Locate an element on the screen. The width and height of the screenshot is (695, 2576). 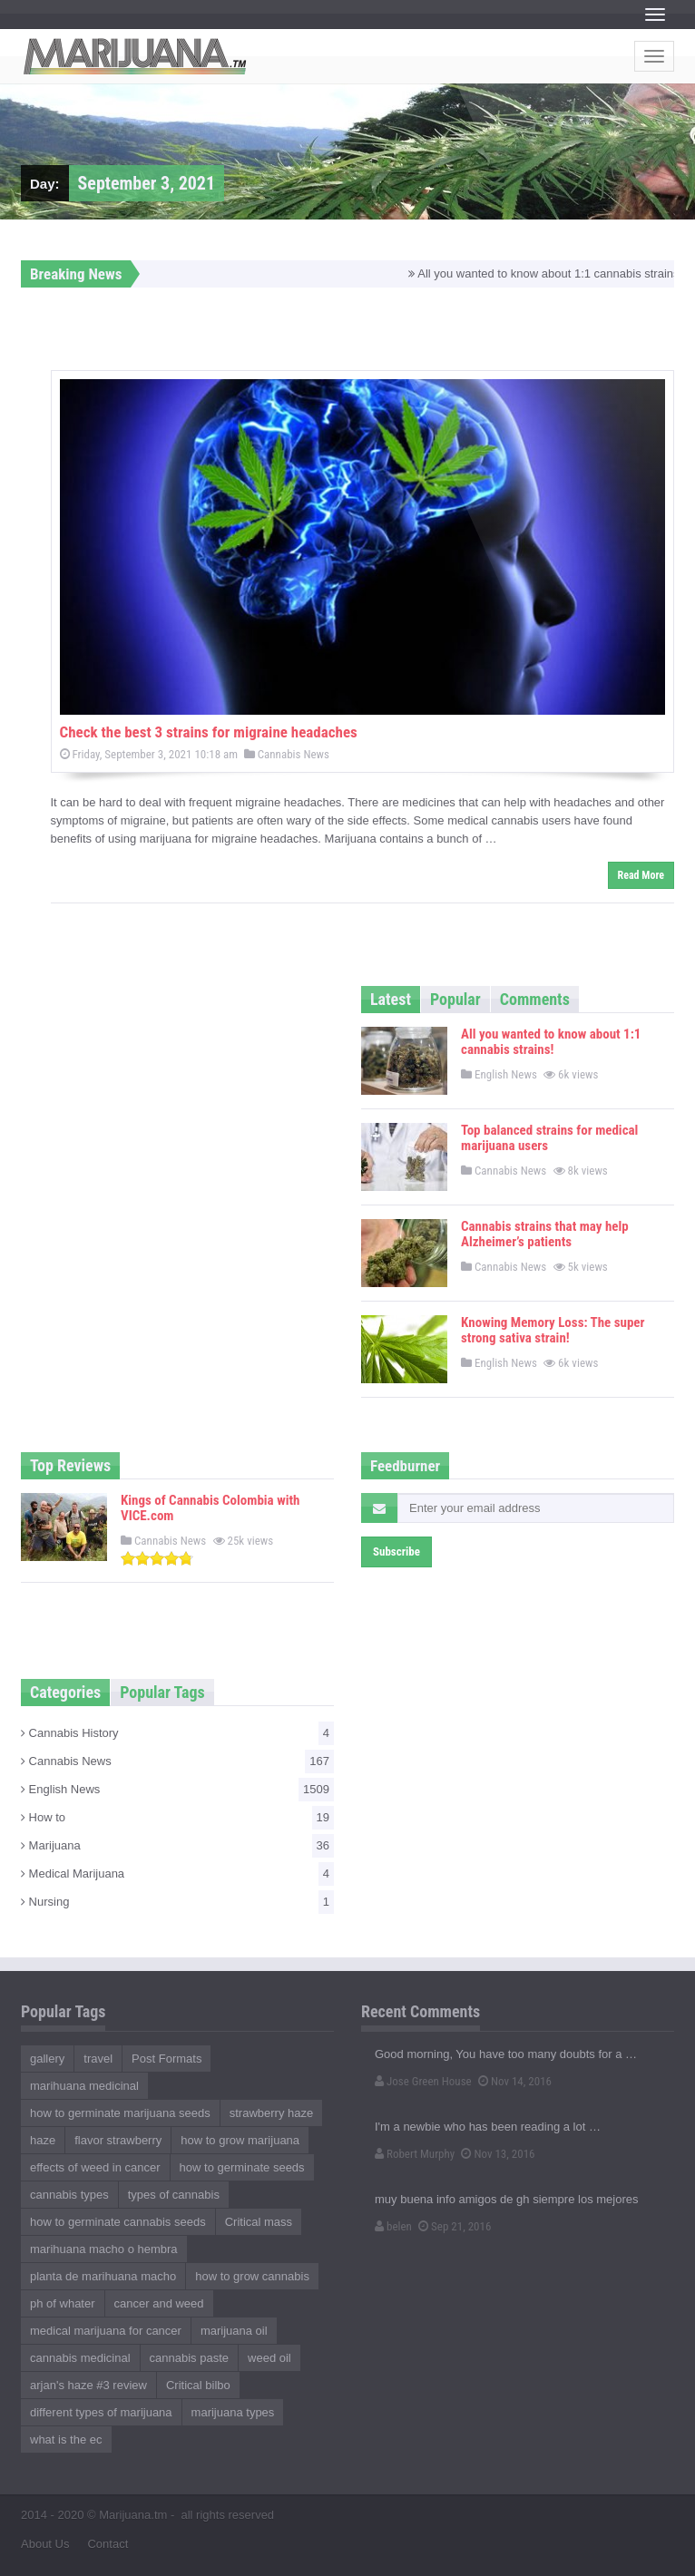
Top balanced strains for medical marijuana users is located at coordinates (549, 1138).